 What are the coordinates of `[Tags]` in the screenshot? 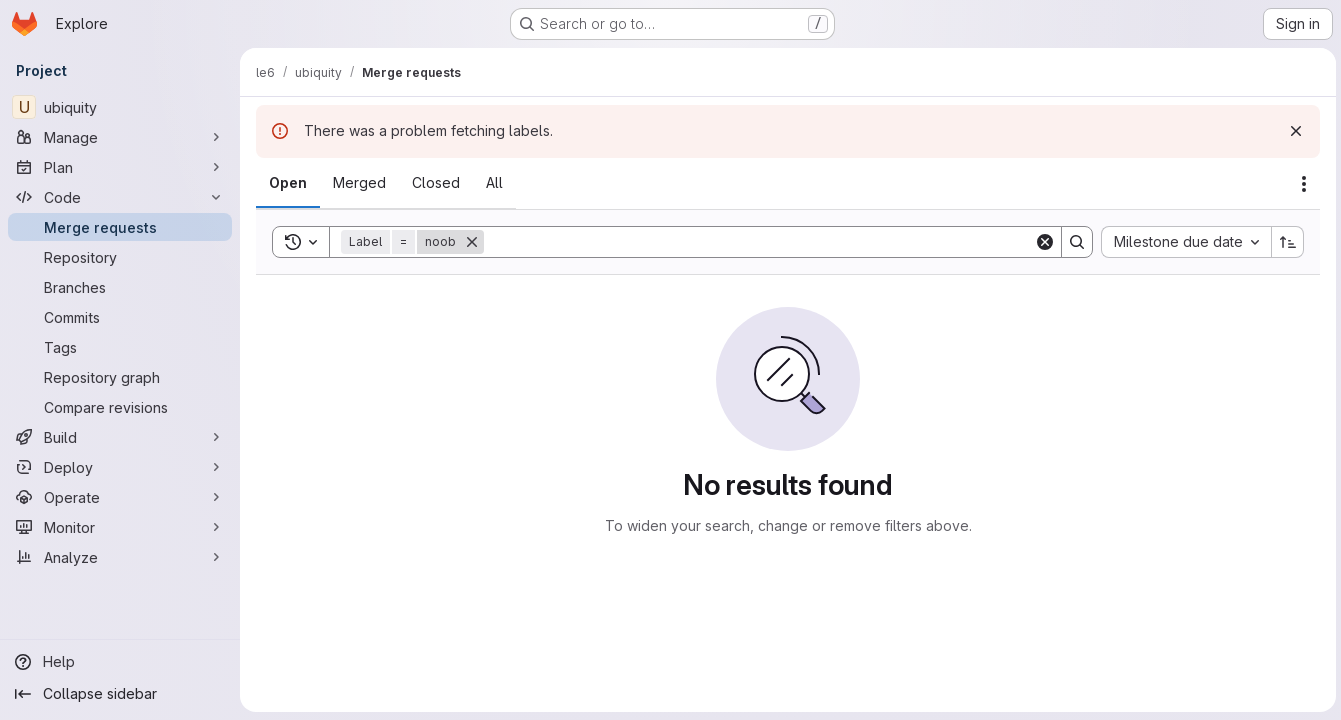 It's located at (120, 347).